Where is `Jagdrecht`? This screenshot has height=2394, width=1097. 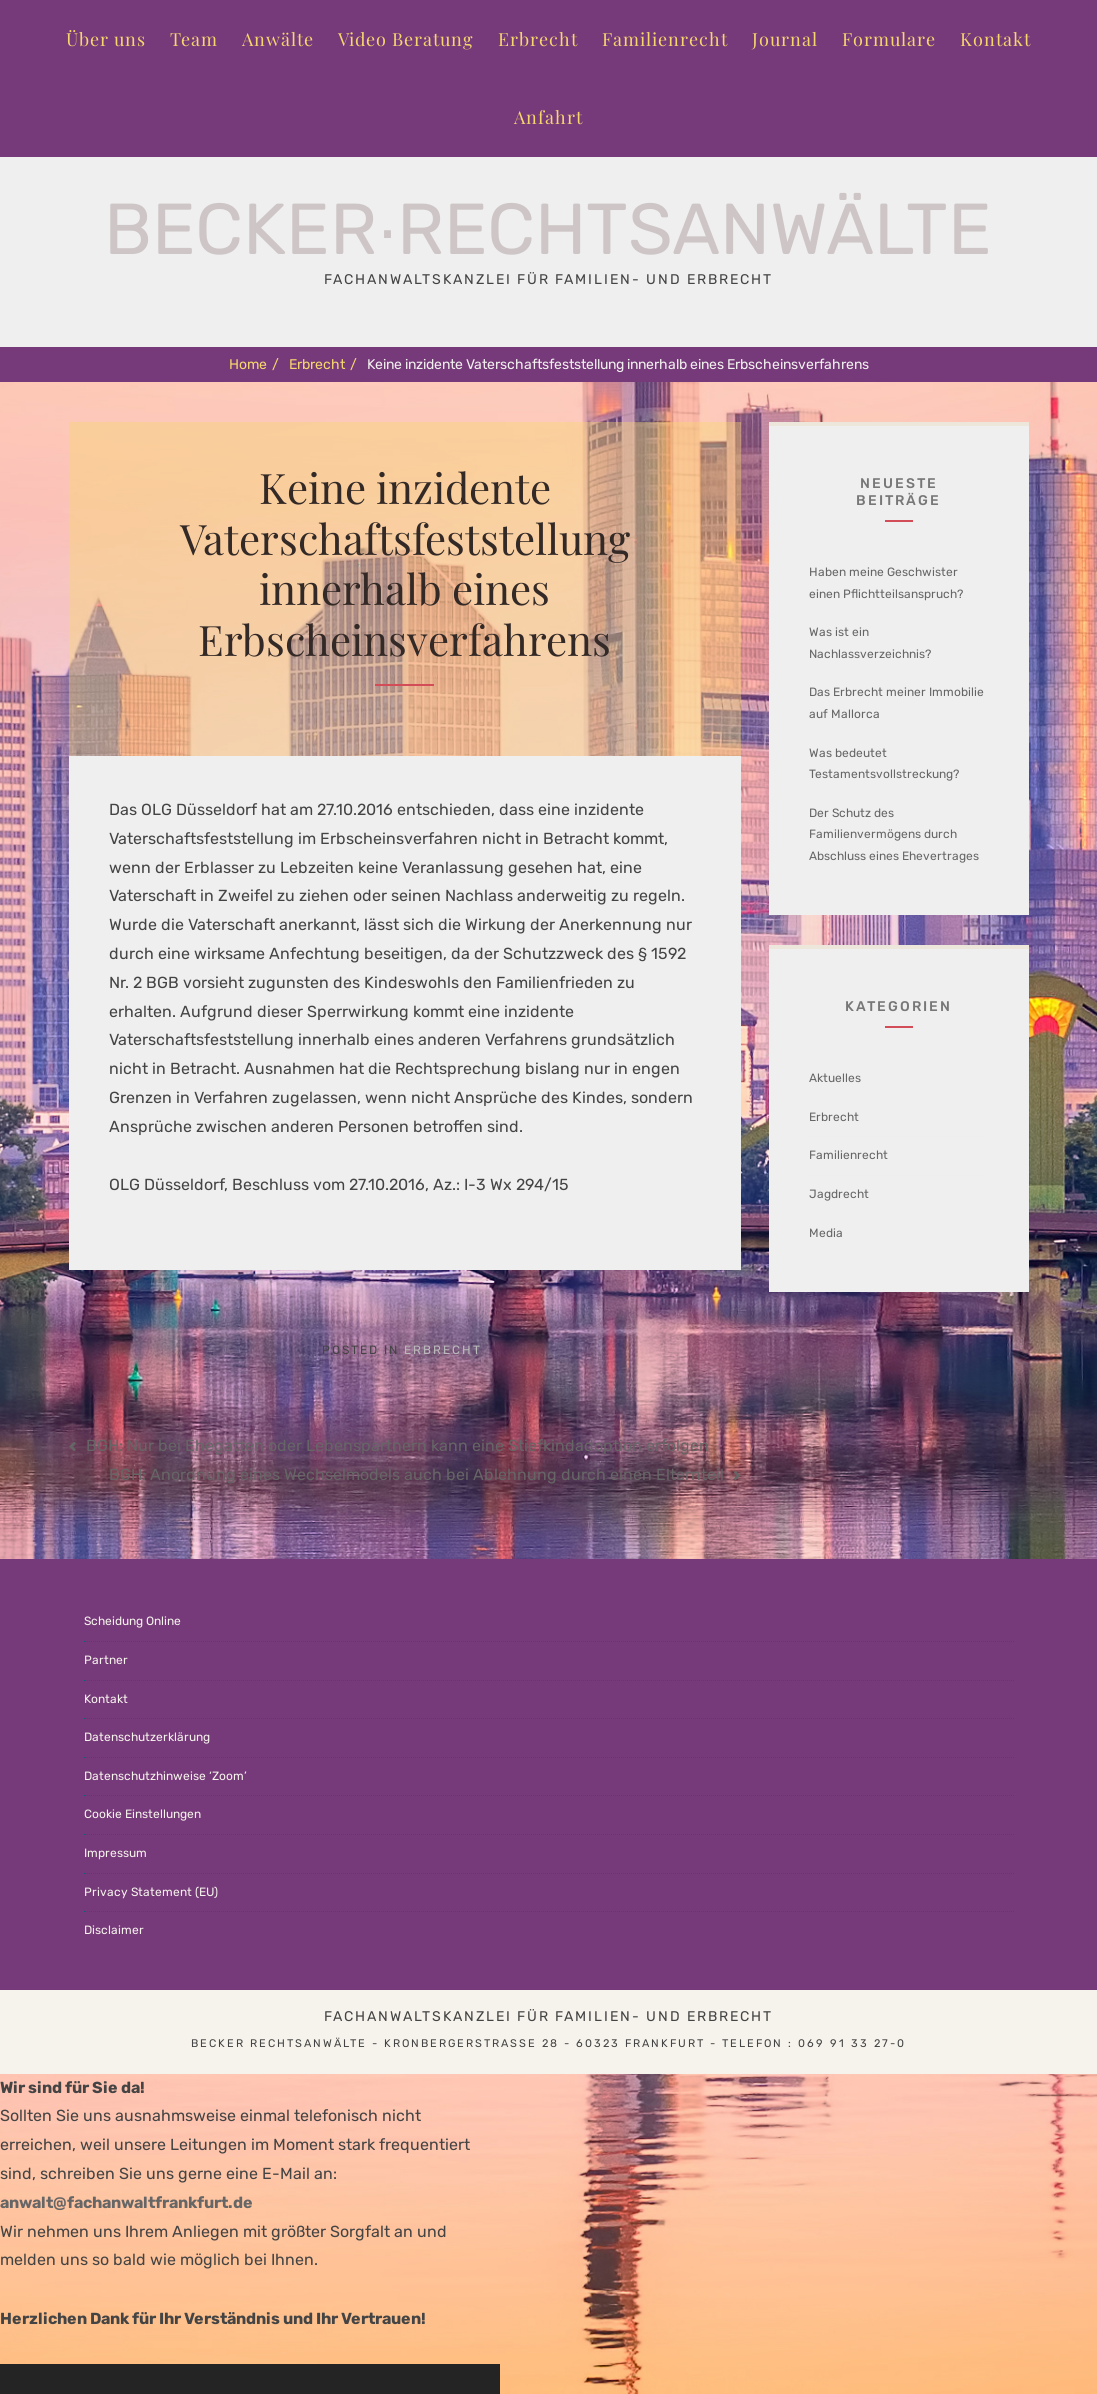 Jagdrecht is located at coordinates (839, 1194).